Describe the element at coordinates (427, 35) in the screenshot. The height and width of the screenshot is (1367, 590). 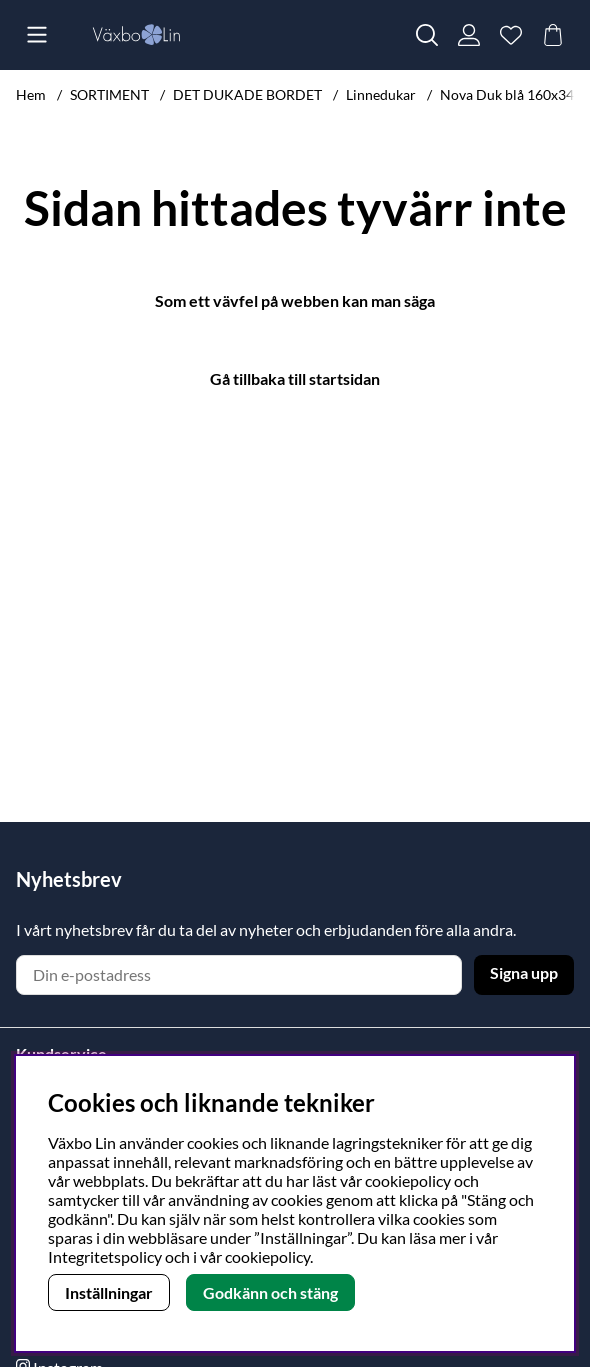
I see `[Sök efter produkt]` at that location.